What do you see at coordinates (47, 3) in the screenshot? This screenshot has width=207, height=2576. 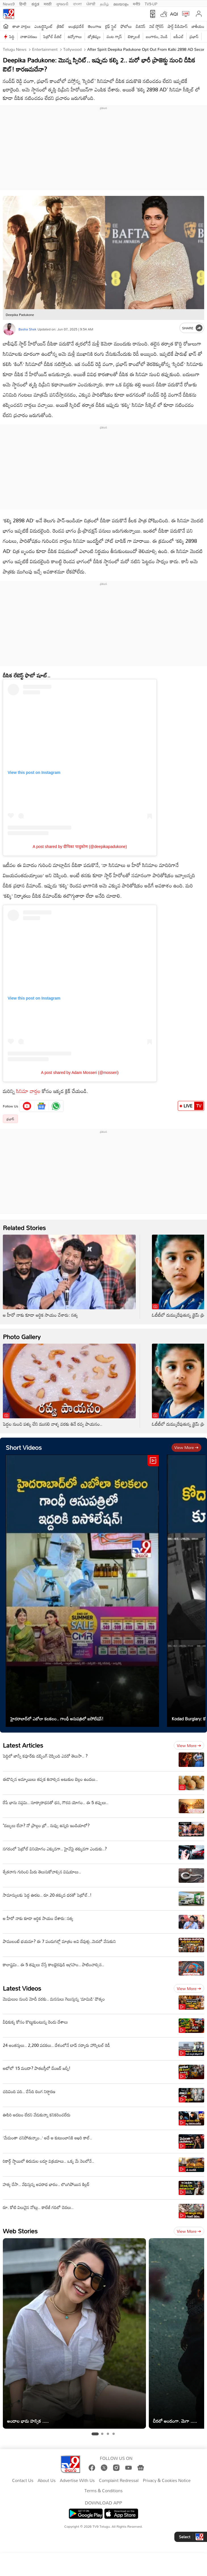 I see `मराठी` at bounding box center [47, 3].